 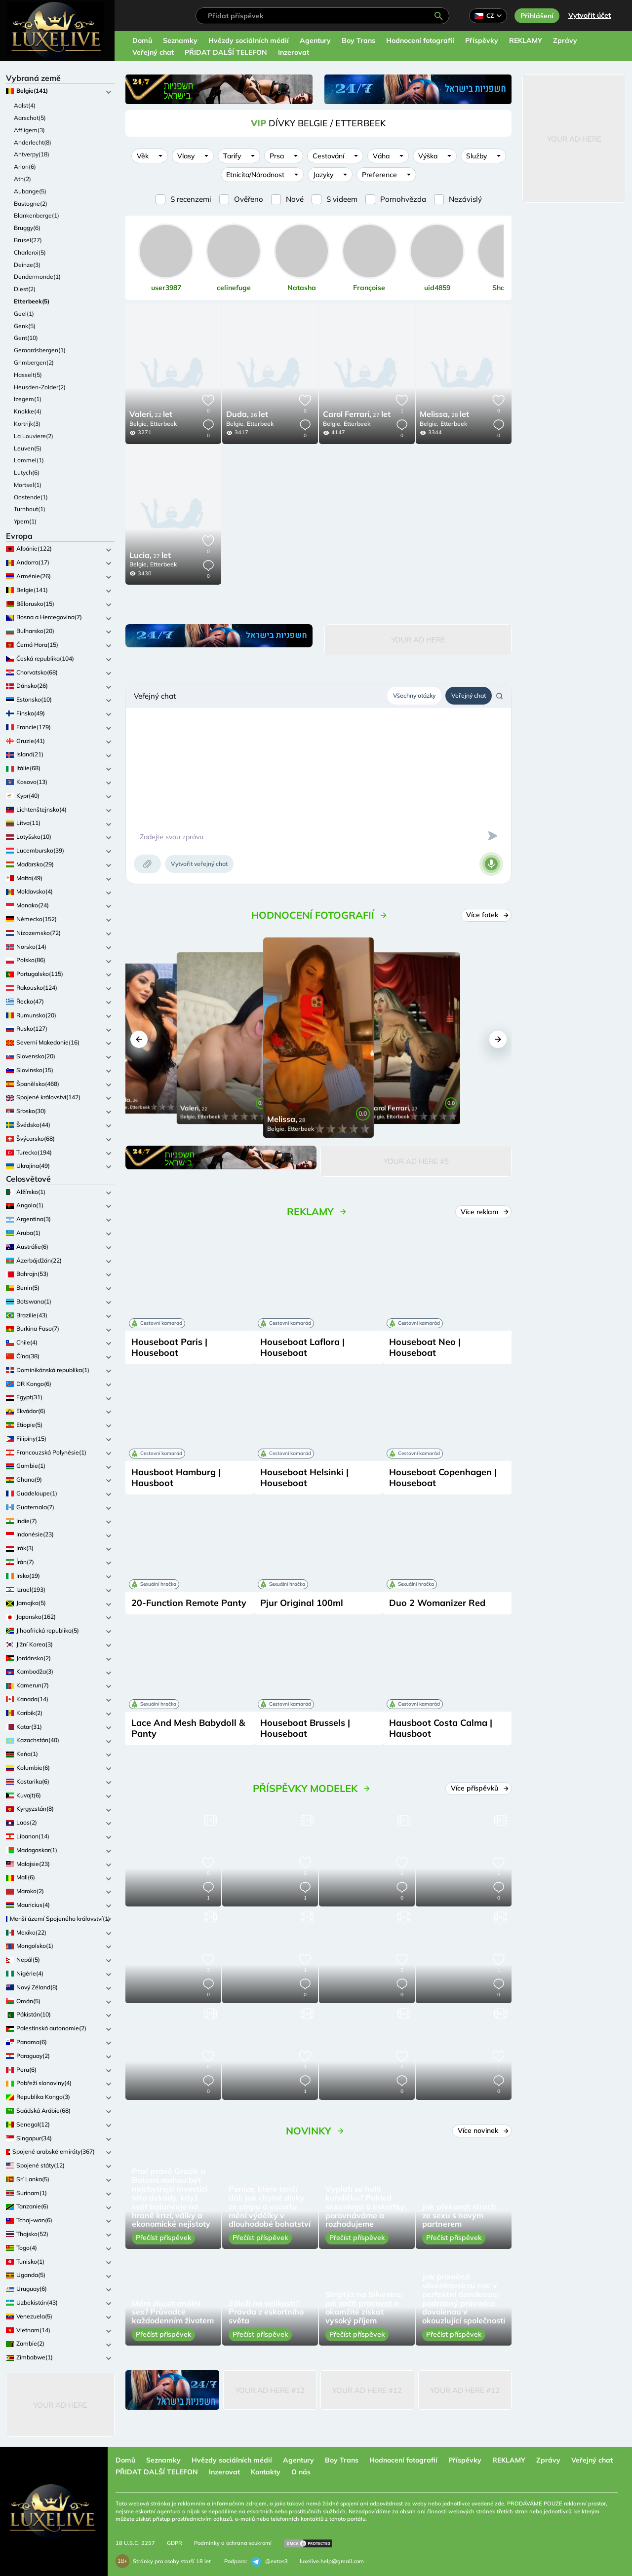 I want to click on Vytvořit veřejný chat, so click(x=199, y=863).